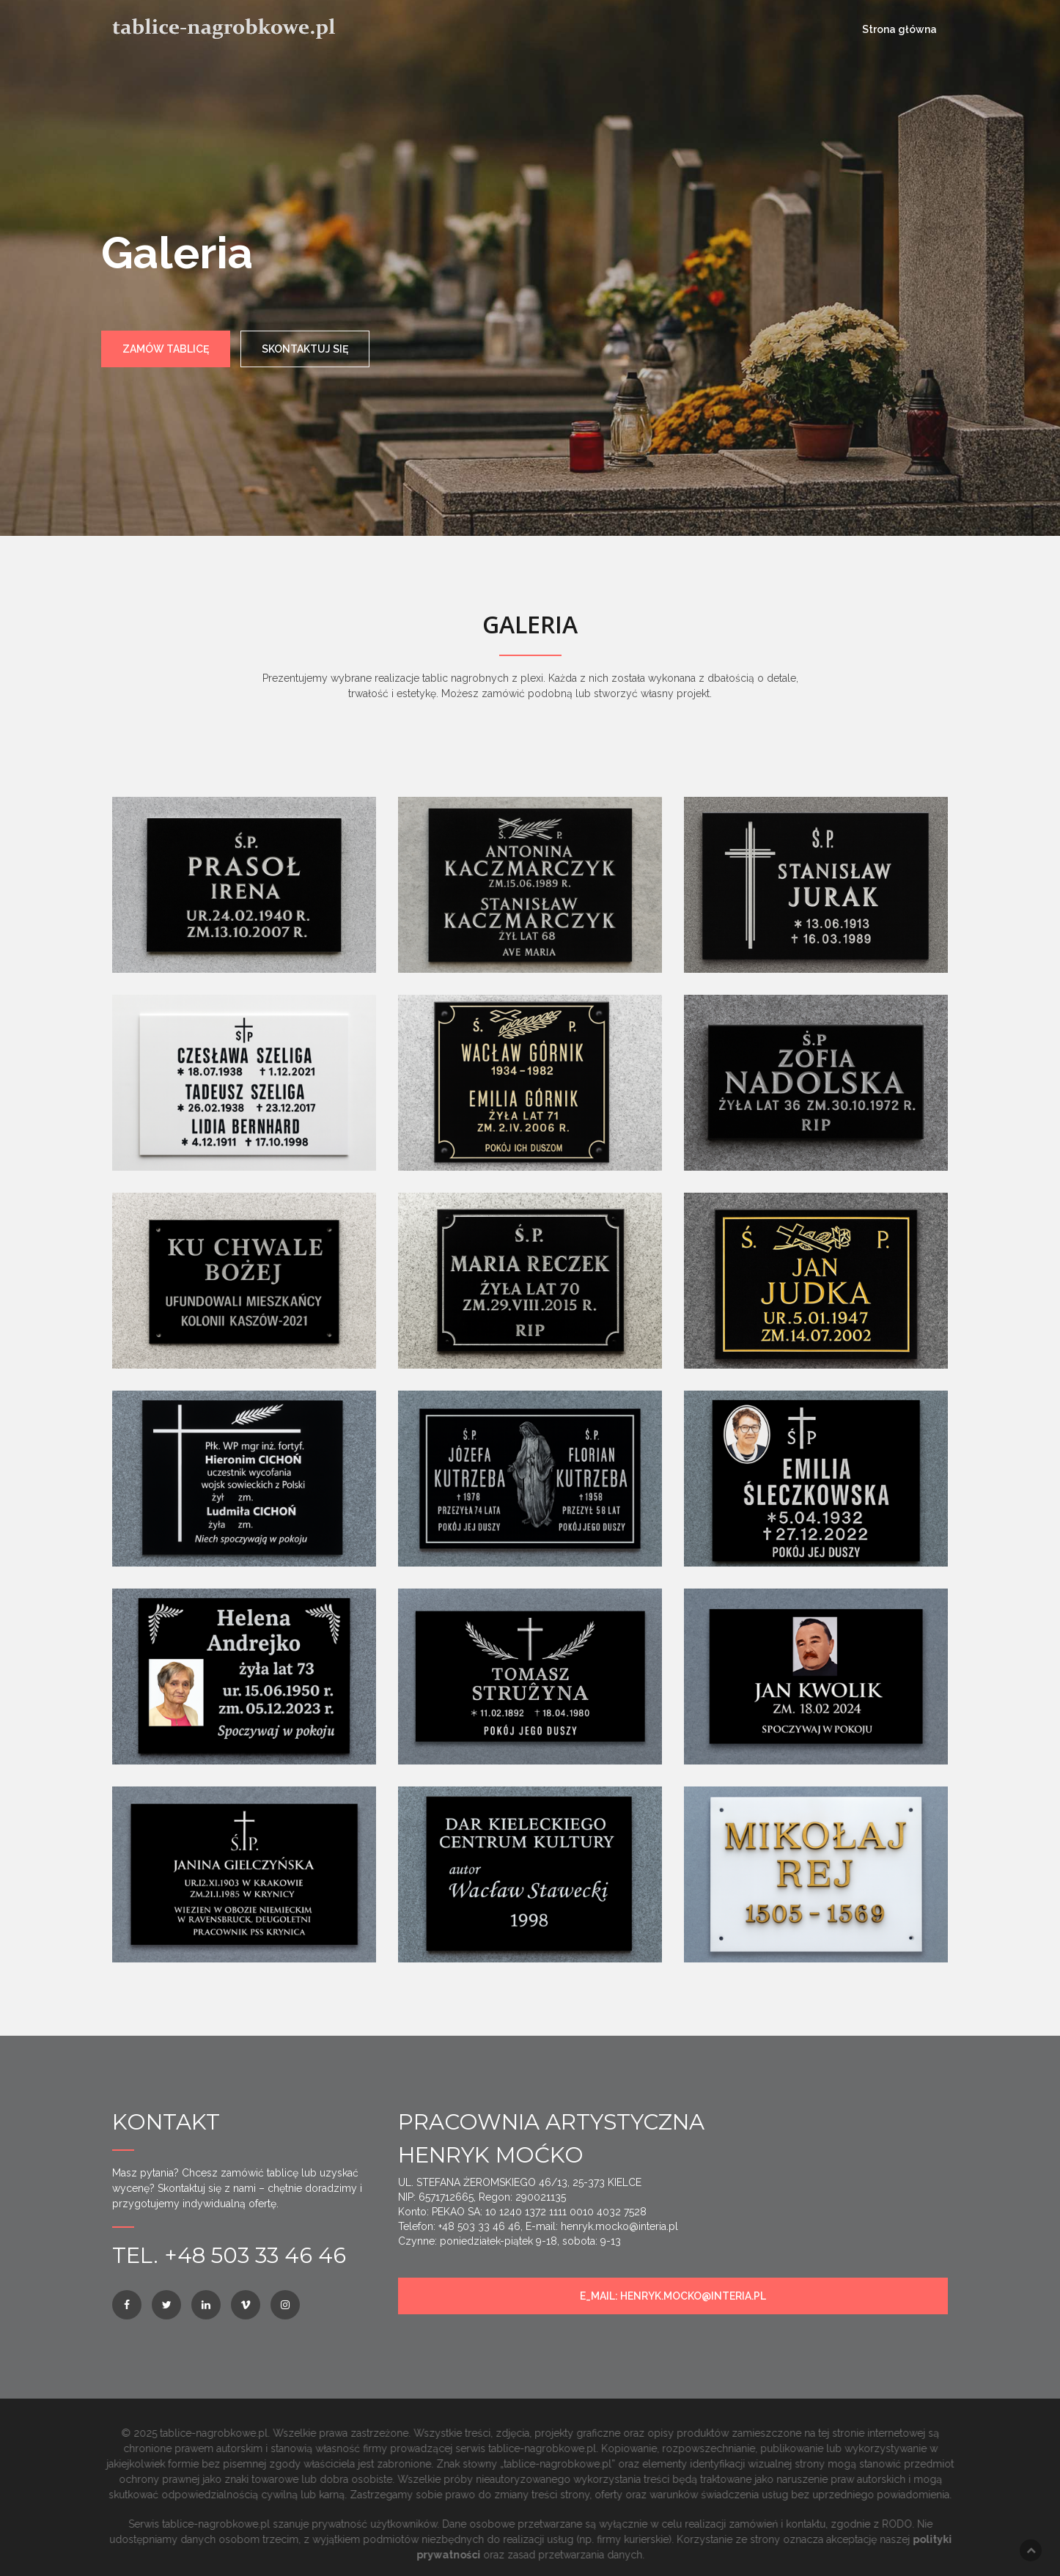 The width and height of the screenshot is (1060, 2576). What do you see at coordinates (673, 2296) in the screenshot?
I see `e_mail: henryk.mocko@interia.pl` at bounding box center [673, 2296].